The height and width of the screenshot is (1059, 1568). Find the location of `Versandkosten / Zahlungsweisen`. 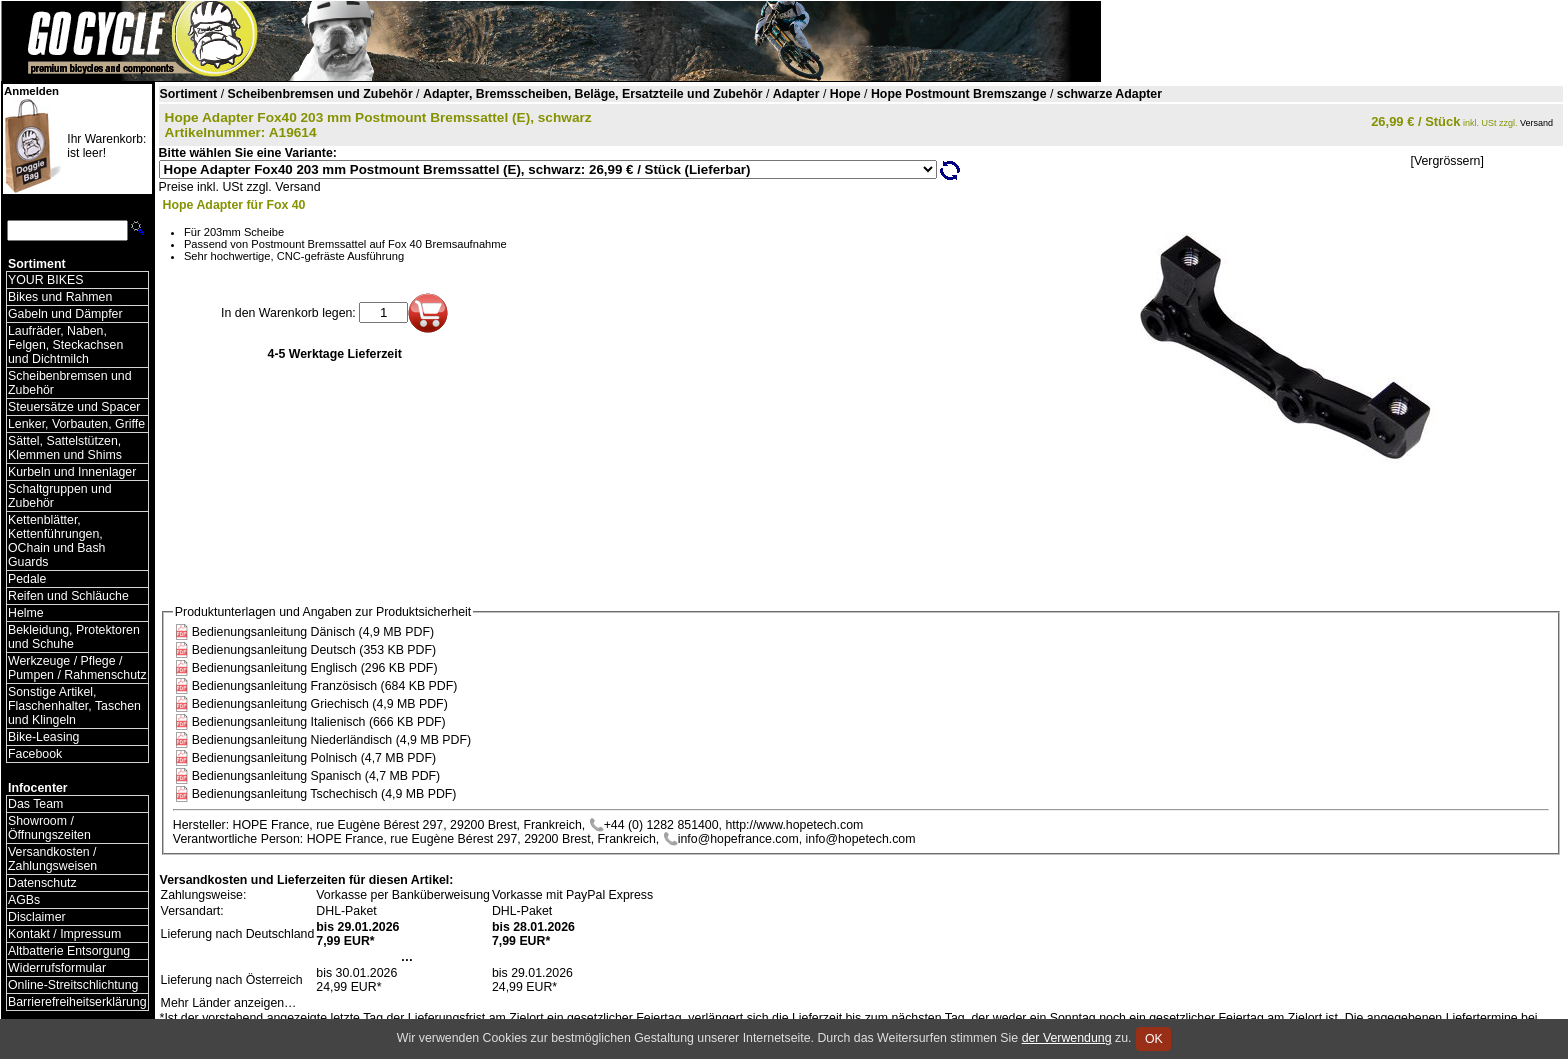

Versandkosten / Zahlungsweisen is located at coordinates (52, 859).